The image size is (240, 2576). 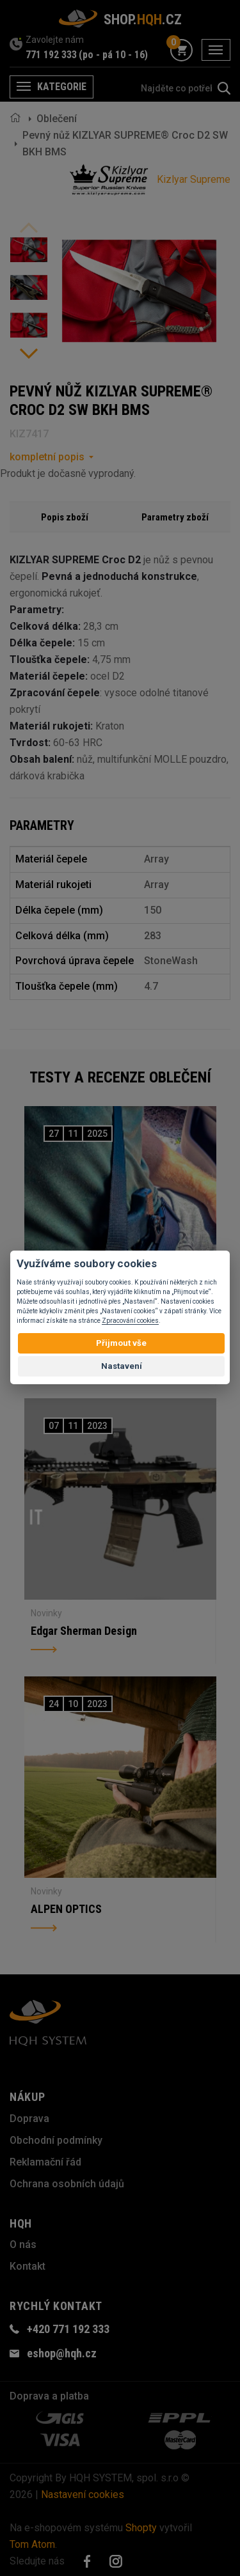 What do you see at coordinates (29, 2118) in the screenshot?
I see `Doprava` at bounding box center [29, 2118].